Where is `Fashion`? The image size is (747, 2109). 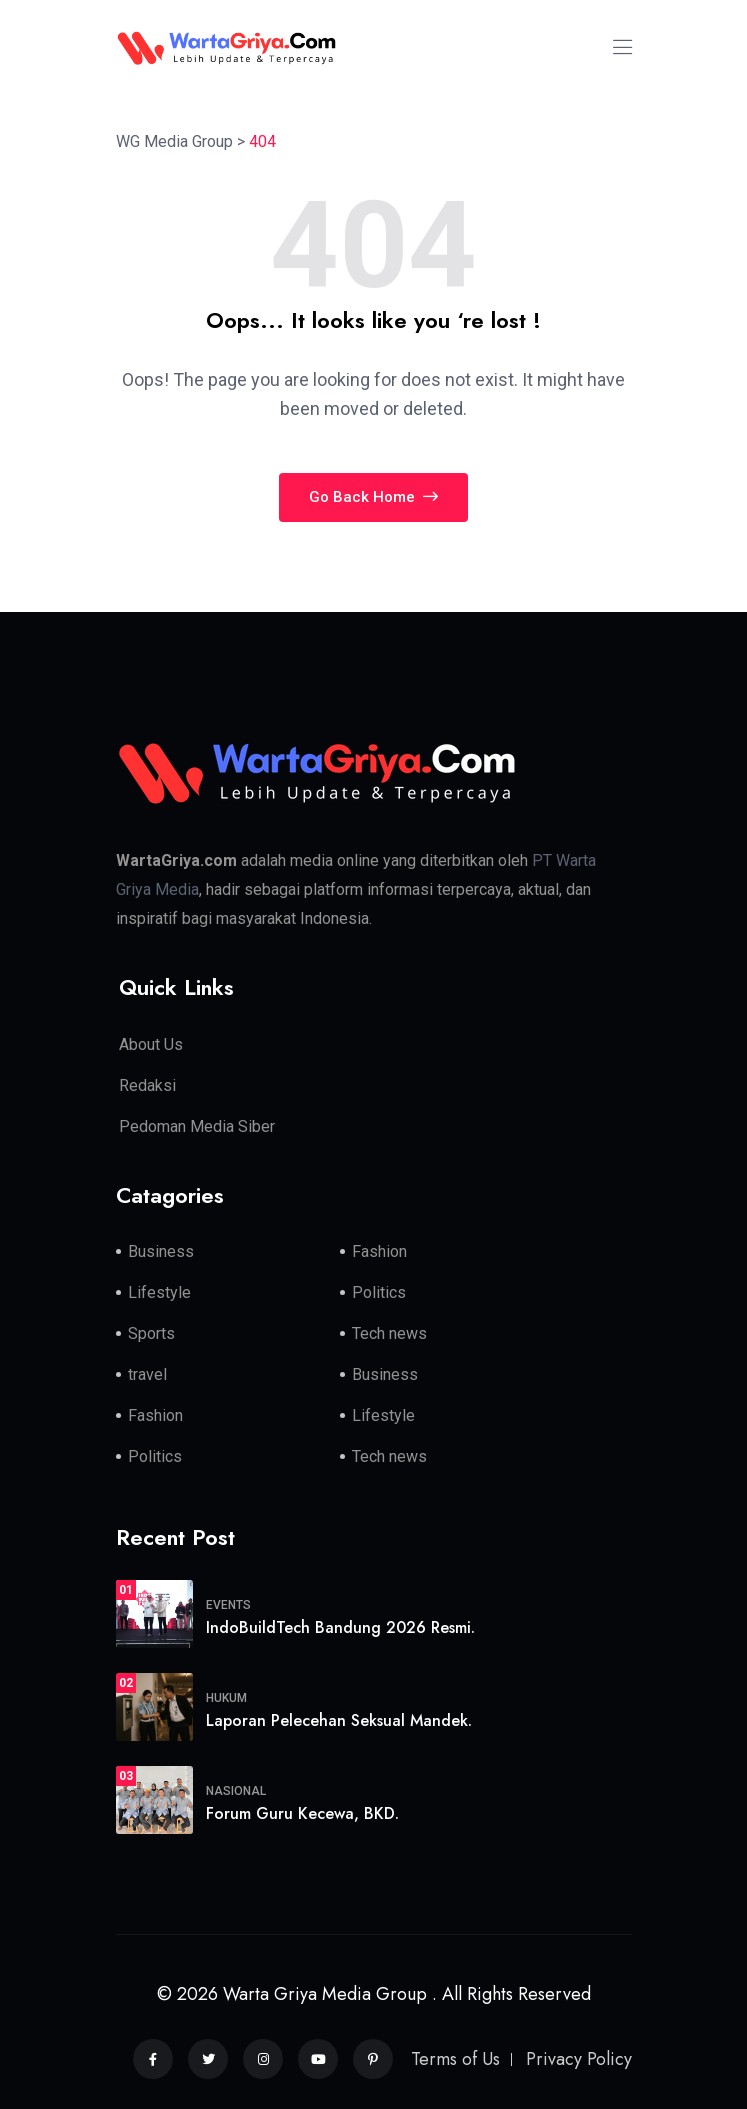 Fashion is located at coordinates (379, 1251).